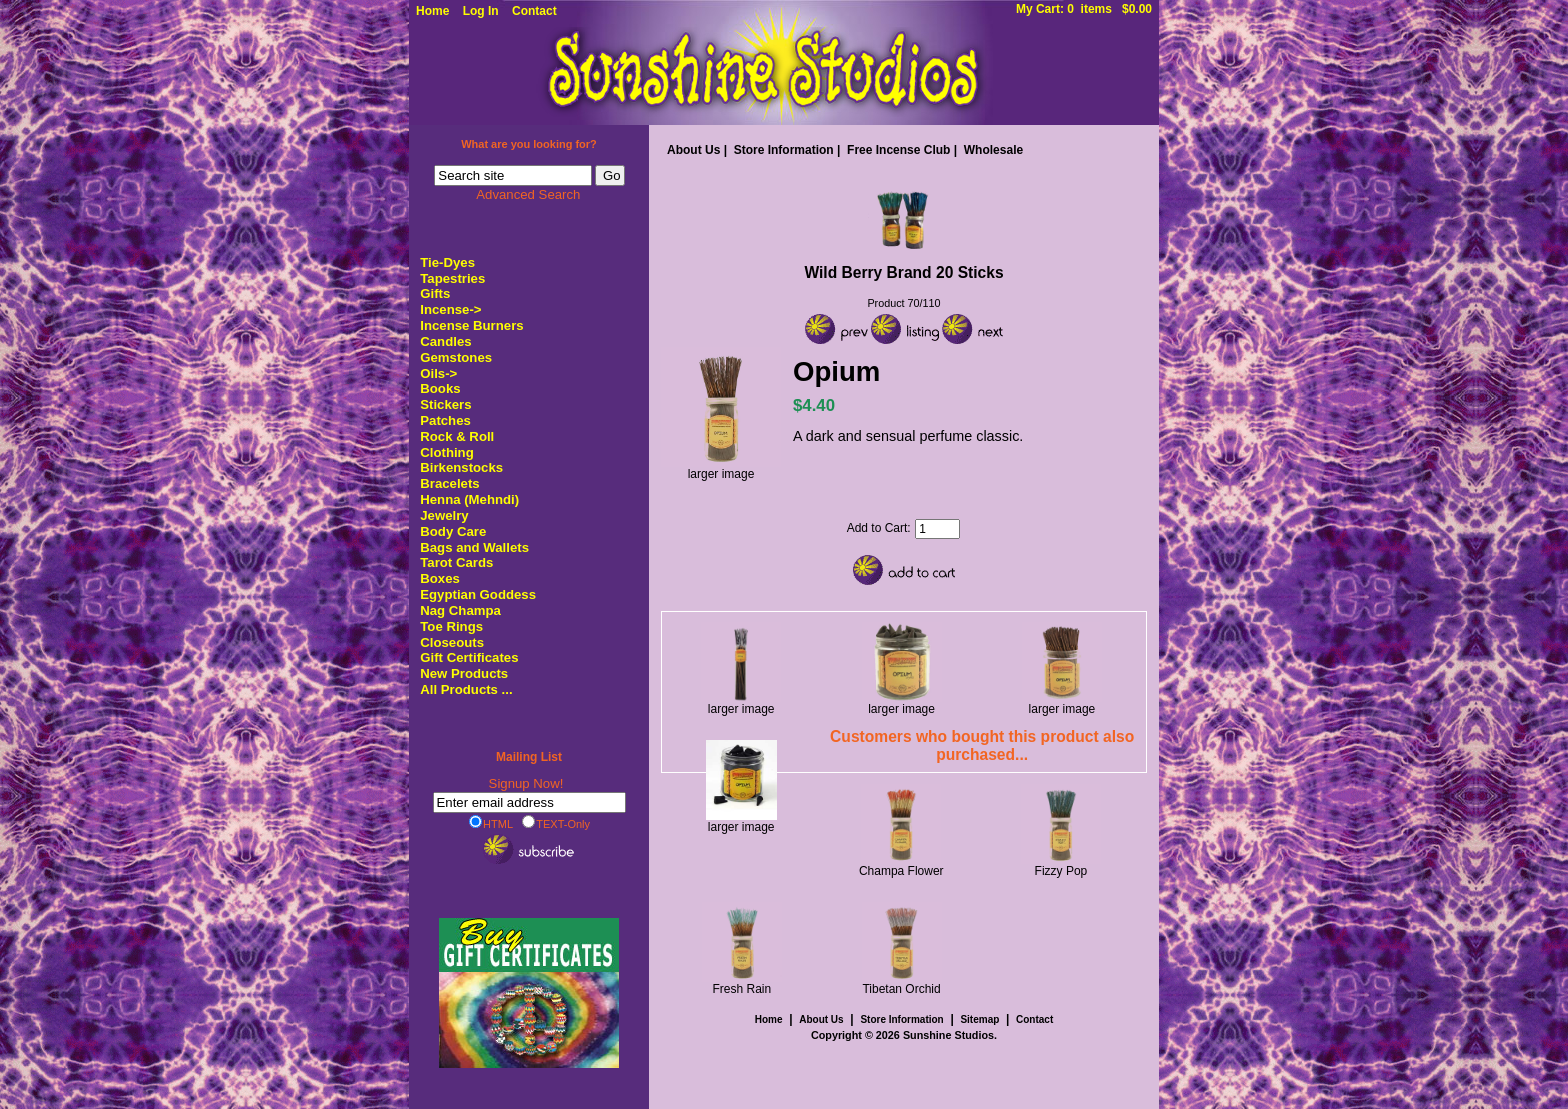 The width and height of the screenshot is (1568, 1109). What do you see at coordinates (466, 689) in the screenshot?
I see `All Products ...` at bounding box center [466, 689].